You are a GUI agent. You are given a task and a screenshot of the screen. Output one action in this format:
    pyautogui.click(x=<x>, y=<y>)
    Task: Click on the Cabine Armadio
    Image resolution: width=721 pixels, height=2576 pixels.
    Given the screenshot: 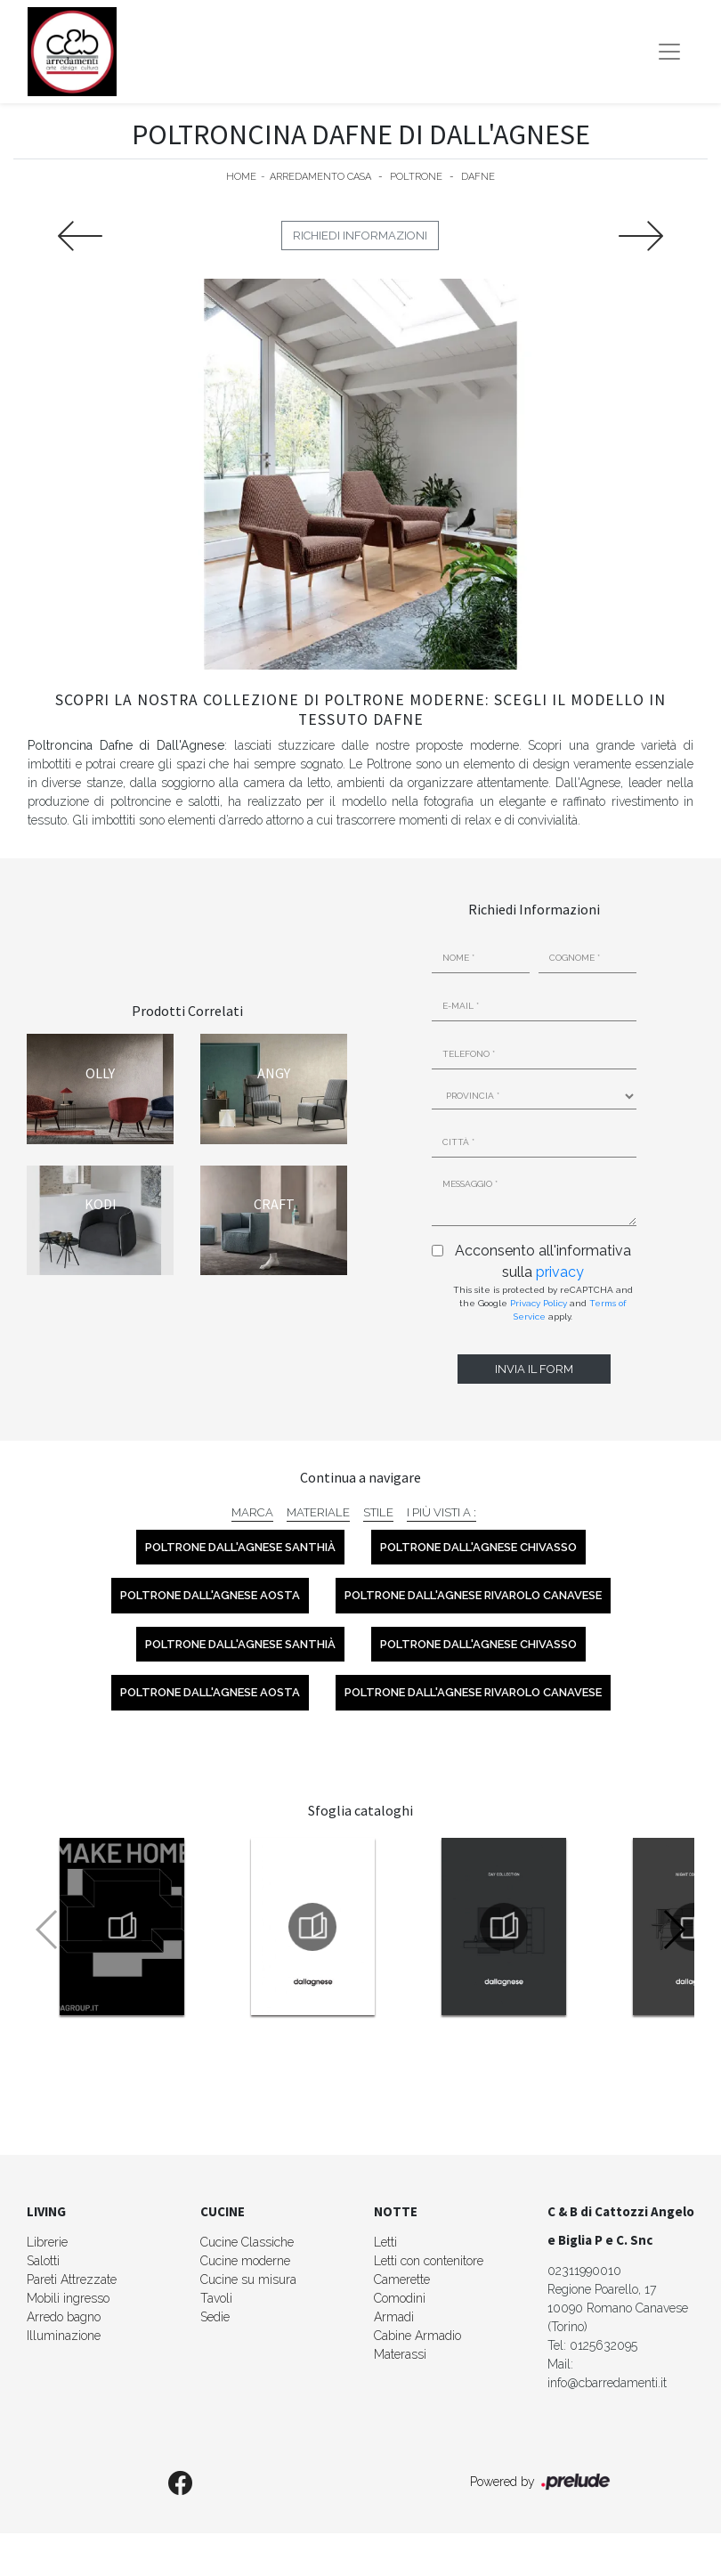 What is the action you would take?
    pyautogui.click(x=417, y=2335)
    